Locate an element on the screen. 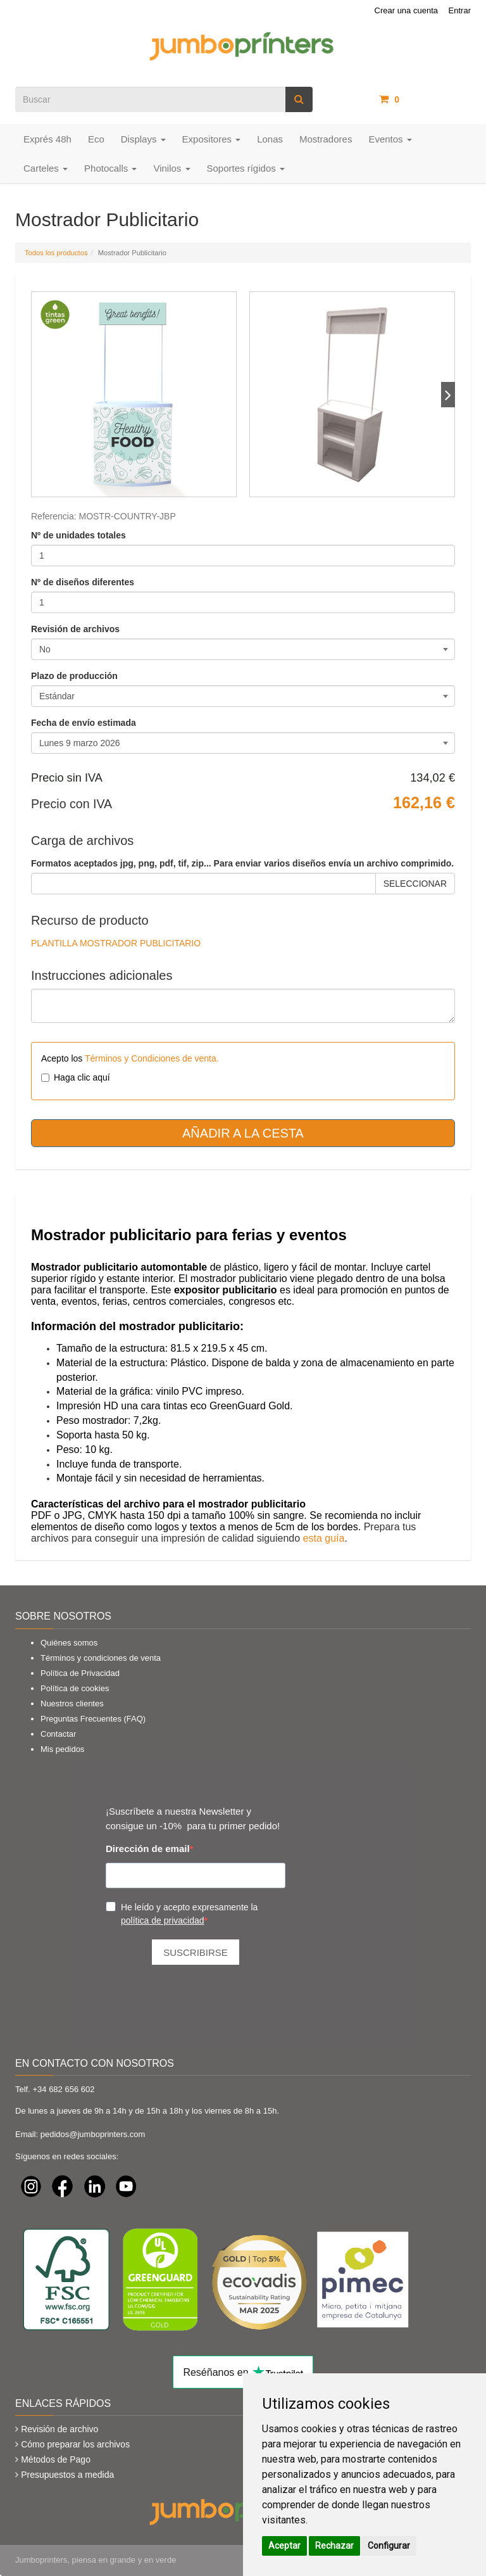 Image resolution: width=486 pixels, height=2576 pixels. Términos y Condiciones de venta. is located at coordinates (152, 1058).